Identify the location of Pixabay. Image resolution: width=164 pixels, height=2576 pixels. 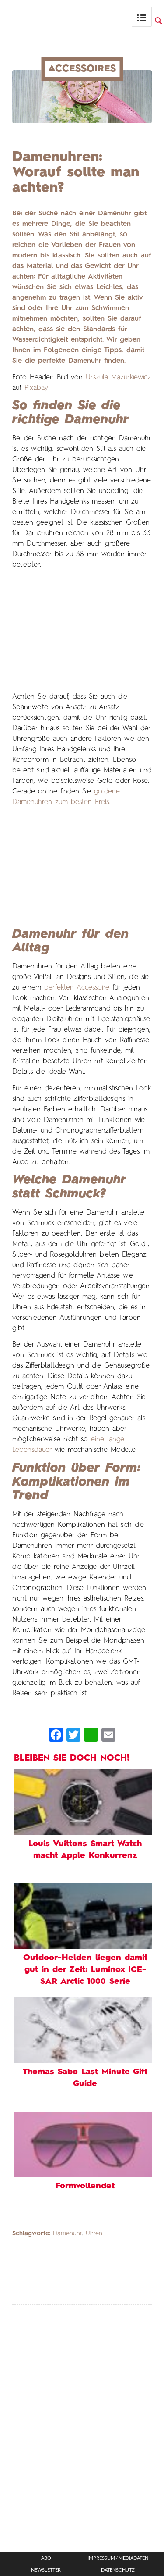
(36, 388).